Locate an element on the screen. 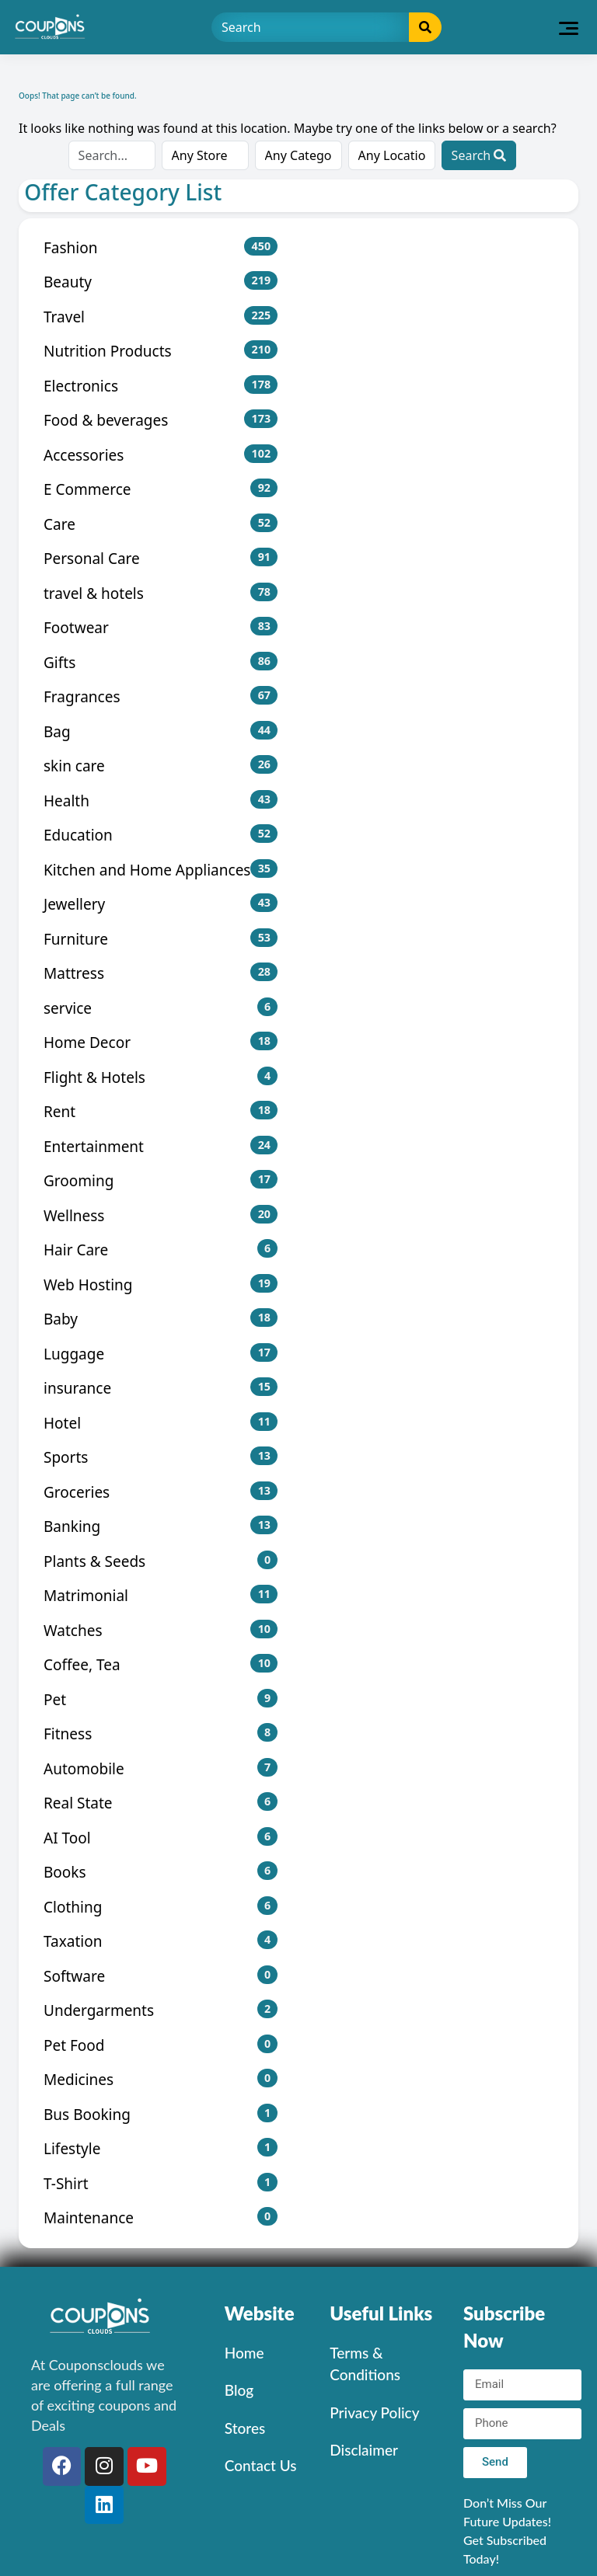 The width and height of the screenshot is (597, 2576). Kitchen and Home Appliances is located at coordinates (161, 869).